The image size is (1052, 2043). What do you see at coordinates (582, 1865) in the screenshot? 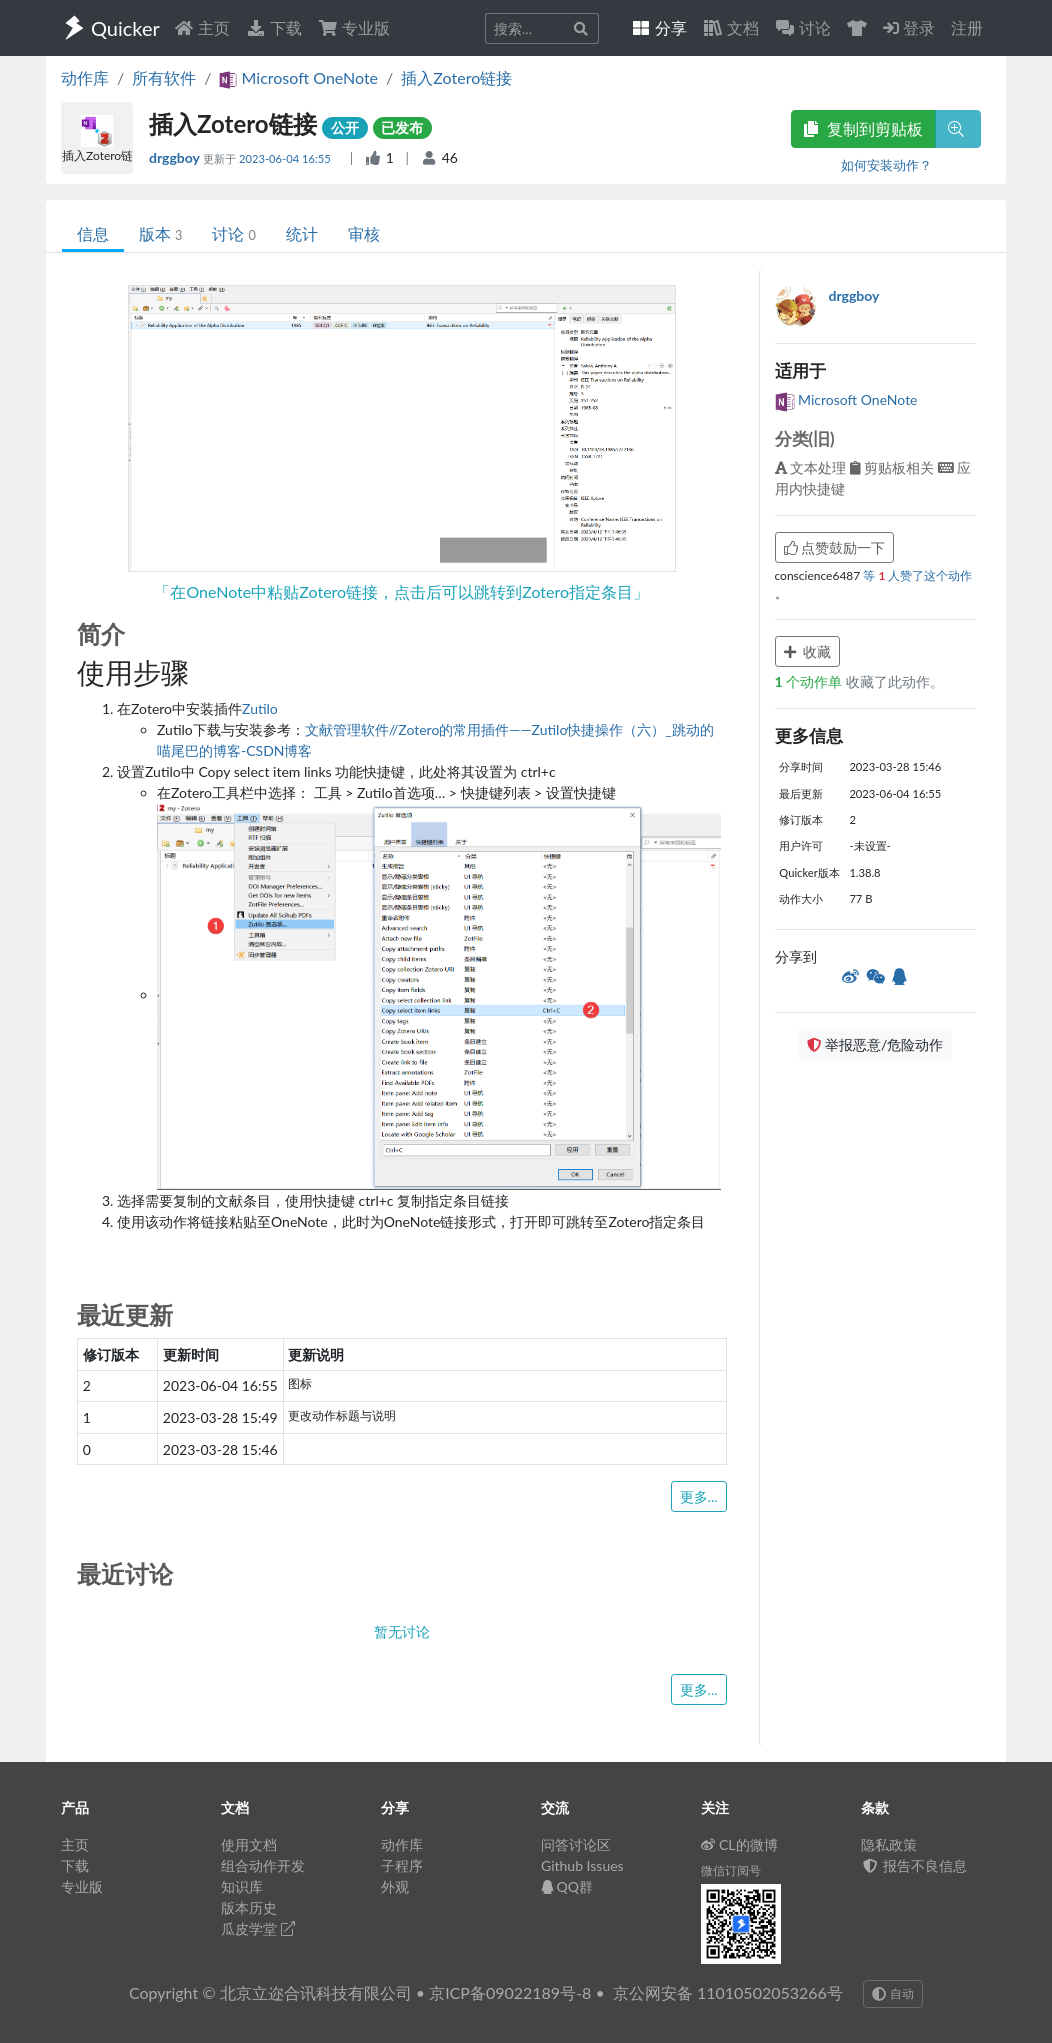
I see `Github Issues` at bounding box center [582, 1865].